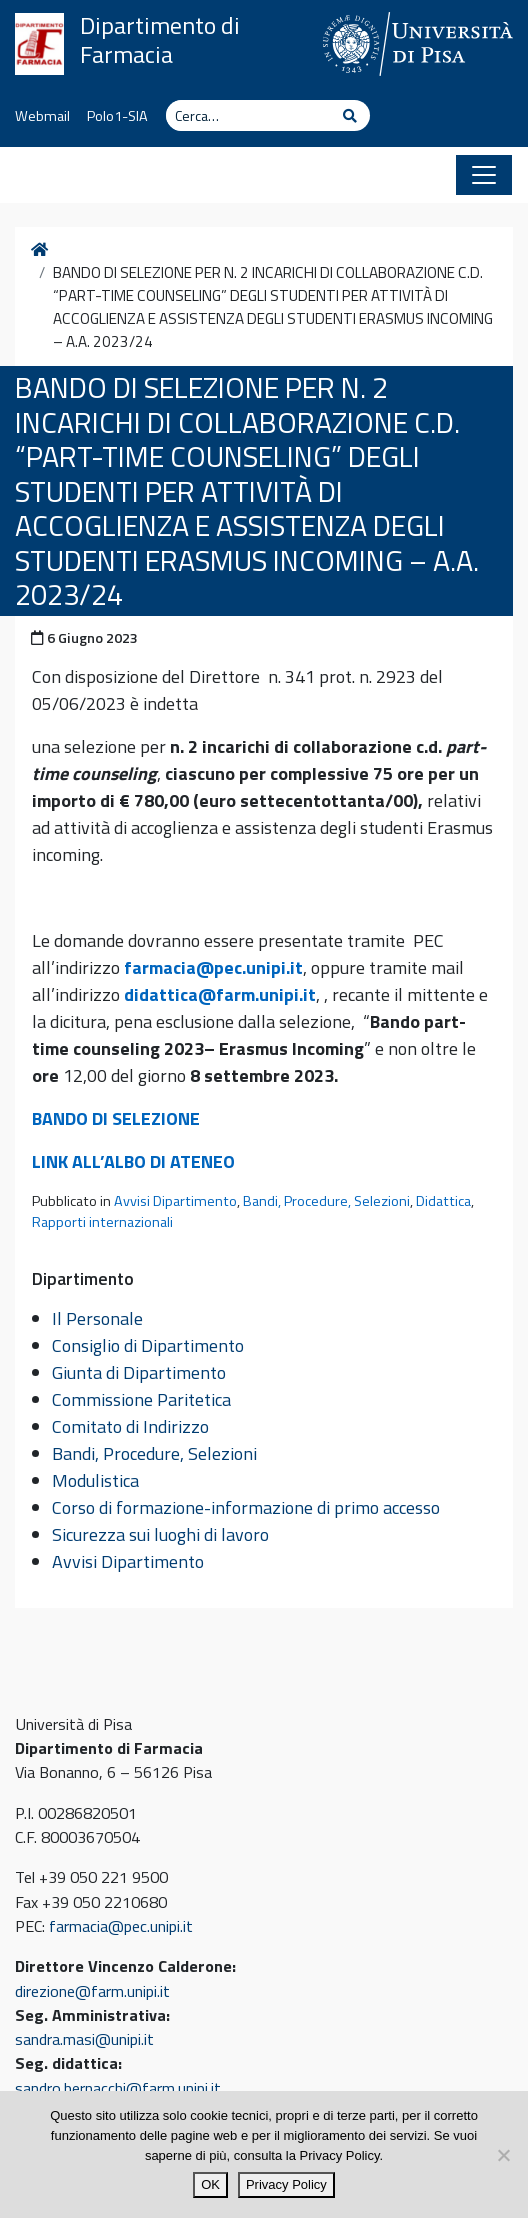 This screenshot has width=528, height=2218. Describe the element at coordinates (42, 116) in the screenshot. I see `Webmail` at that location.